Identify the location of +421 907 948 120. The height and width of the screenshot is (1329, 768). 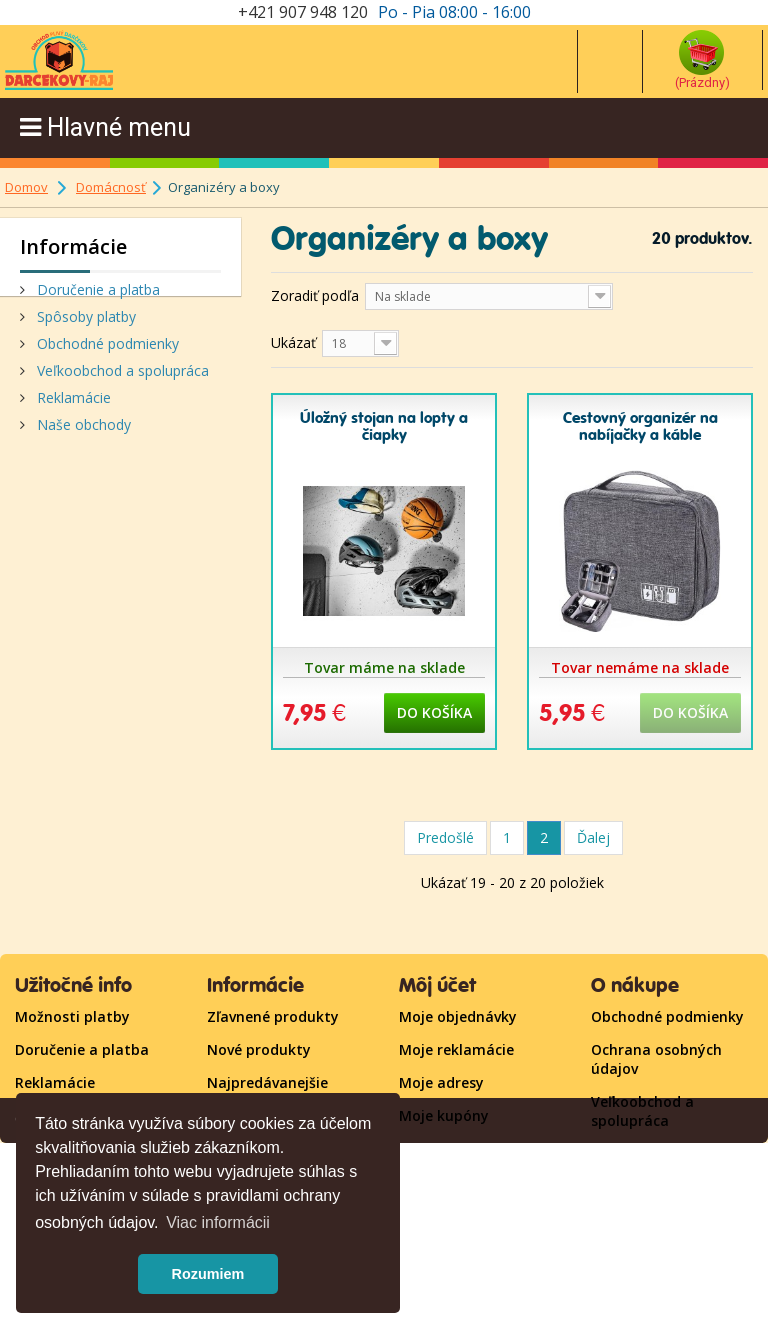
(303, 12).